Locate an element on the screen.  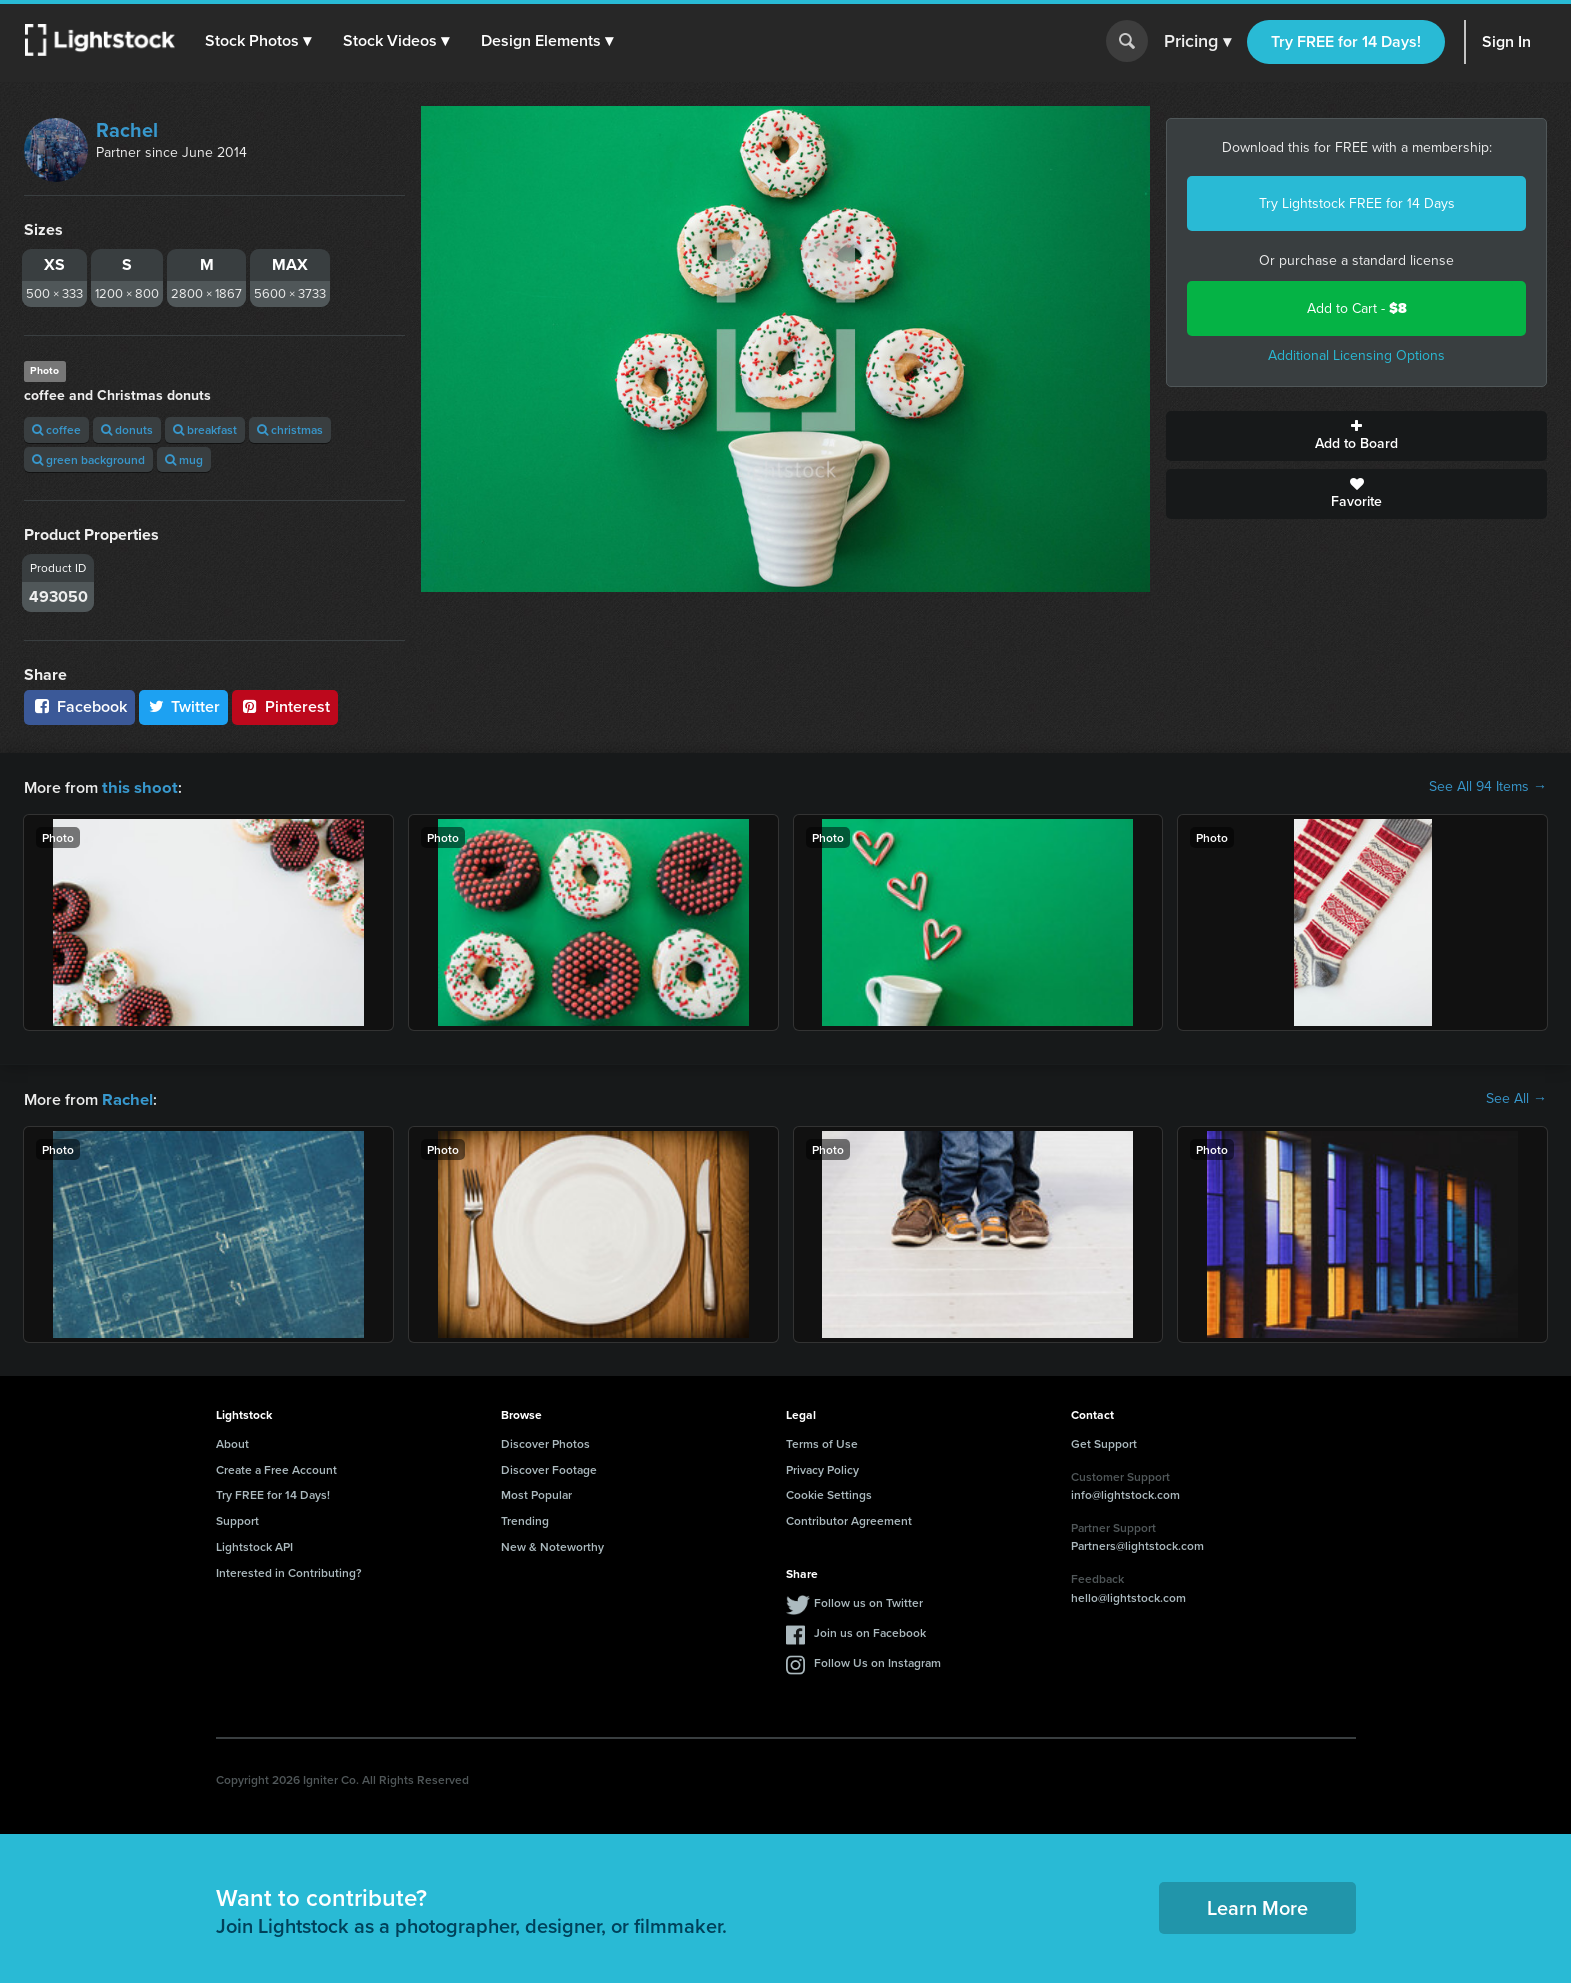
Learn More is located at coordinates (1257, 1905).